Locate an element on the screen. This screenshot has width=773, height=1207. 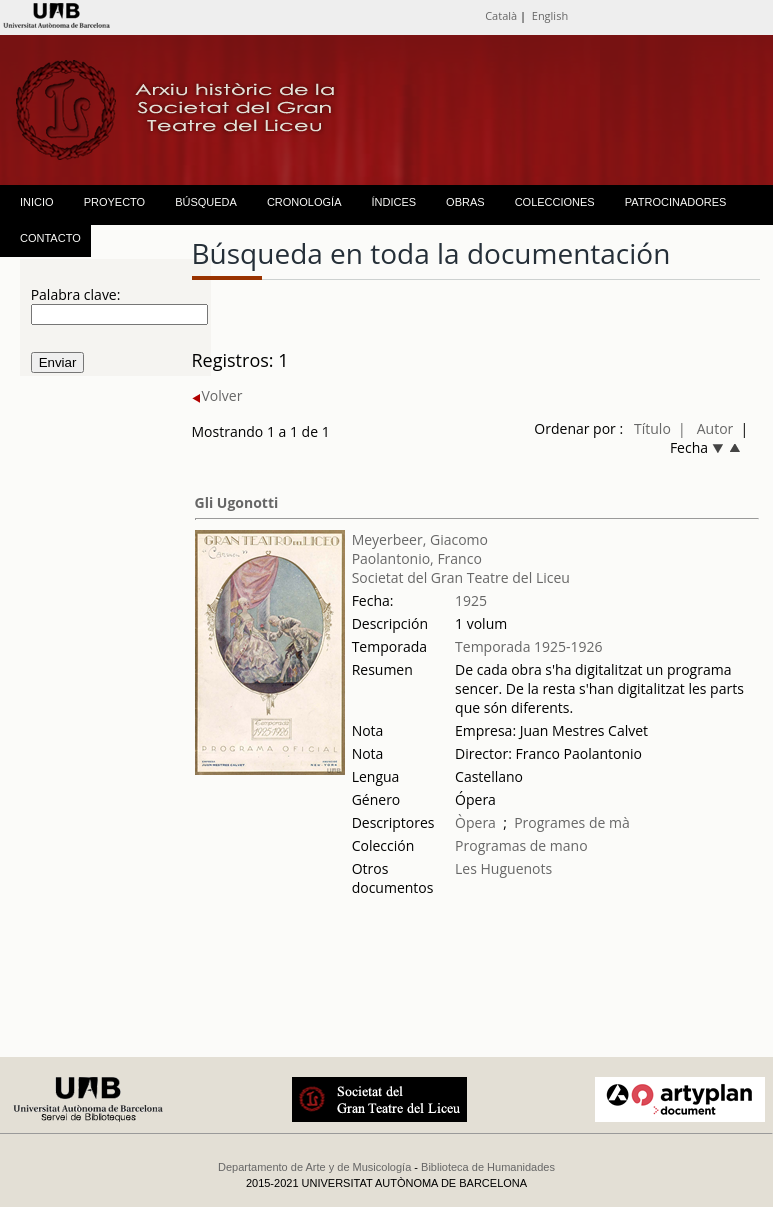
Programas de mano is located at coordinates (521, 845).